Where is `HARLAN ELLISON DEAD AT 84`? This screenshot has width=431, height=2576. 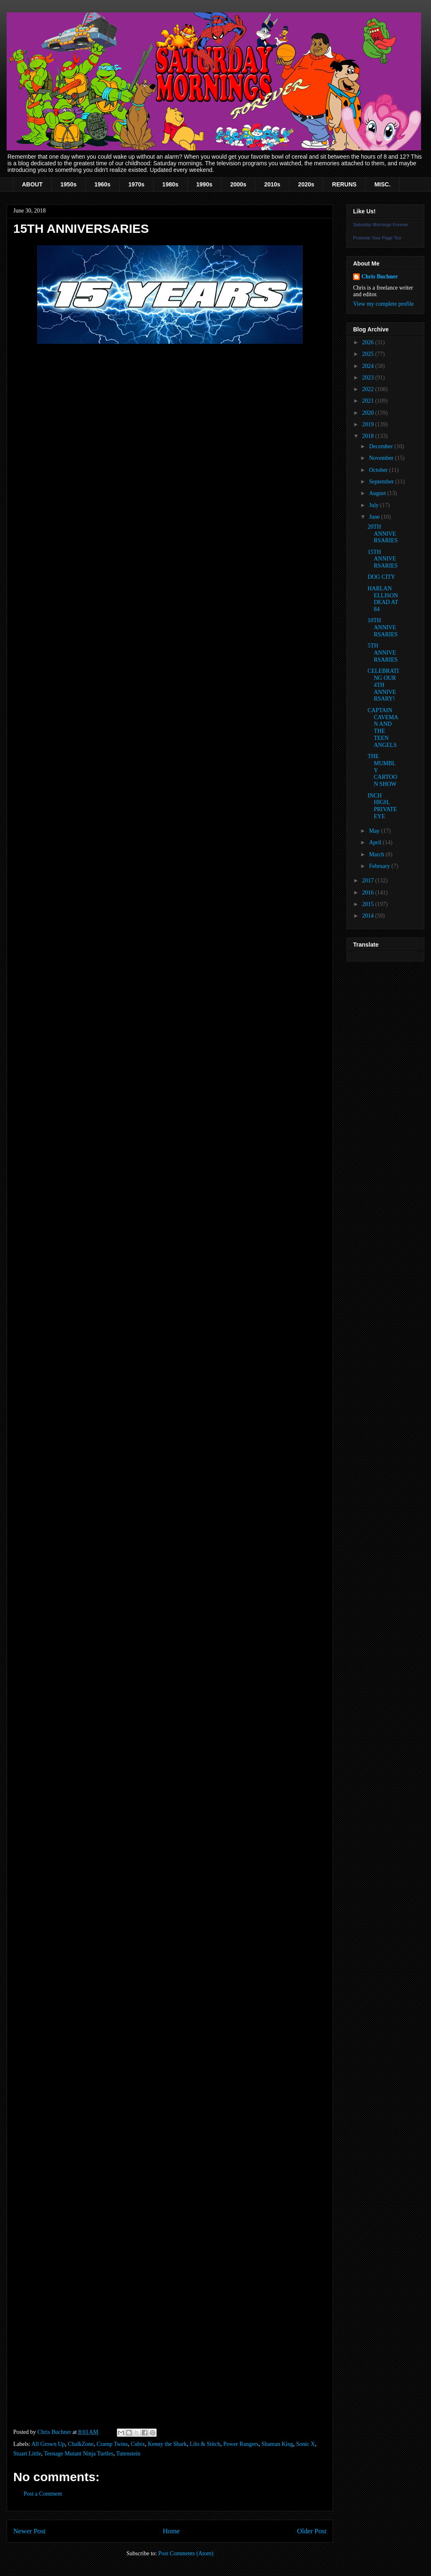 HARLAN ELLISON DEAD AT 84 is located at coordinates (383, 598).